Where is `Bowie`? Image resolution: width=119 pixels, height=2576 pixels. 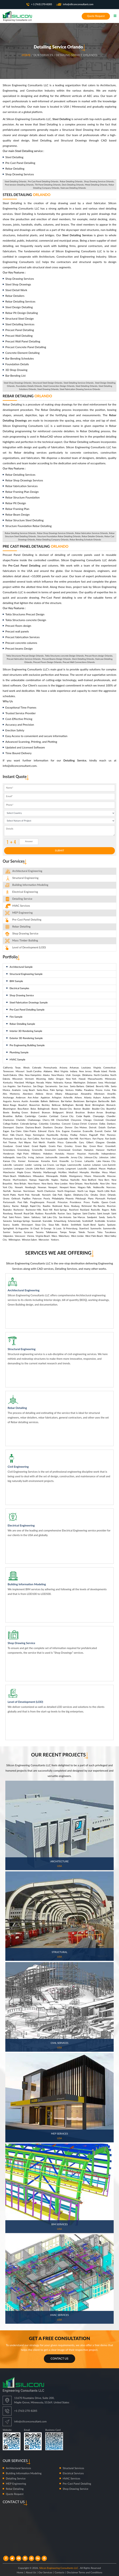
Bowie is located at coordinates (6, 1113).